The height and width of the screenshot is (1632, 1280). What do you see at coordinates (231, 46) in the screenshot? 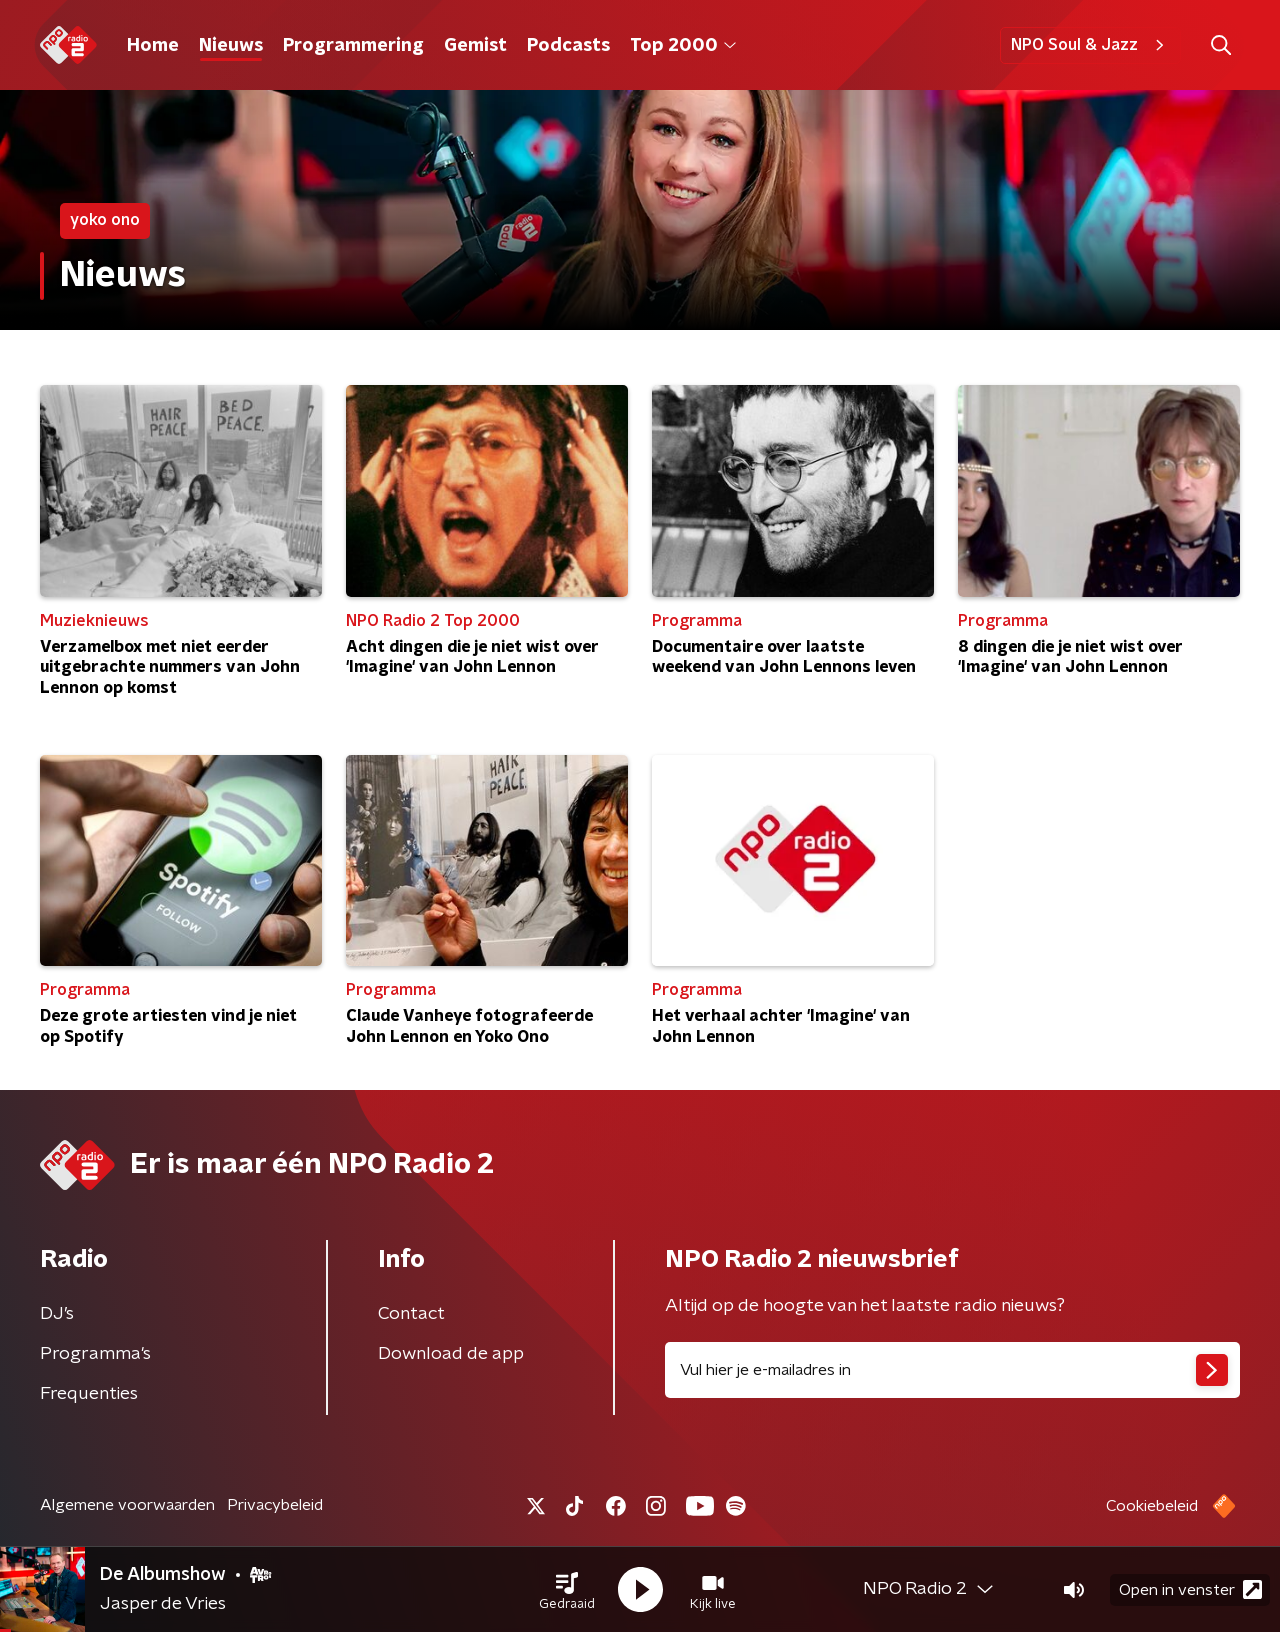
I see `Nieuws` at bounding box center [231, 46].